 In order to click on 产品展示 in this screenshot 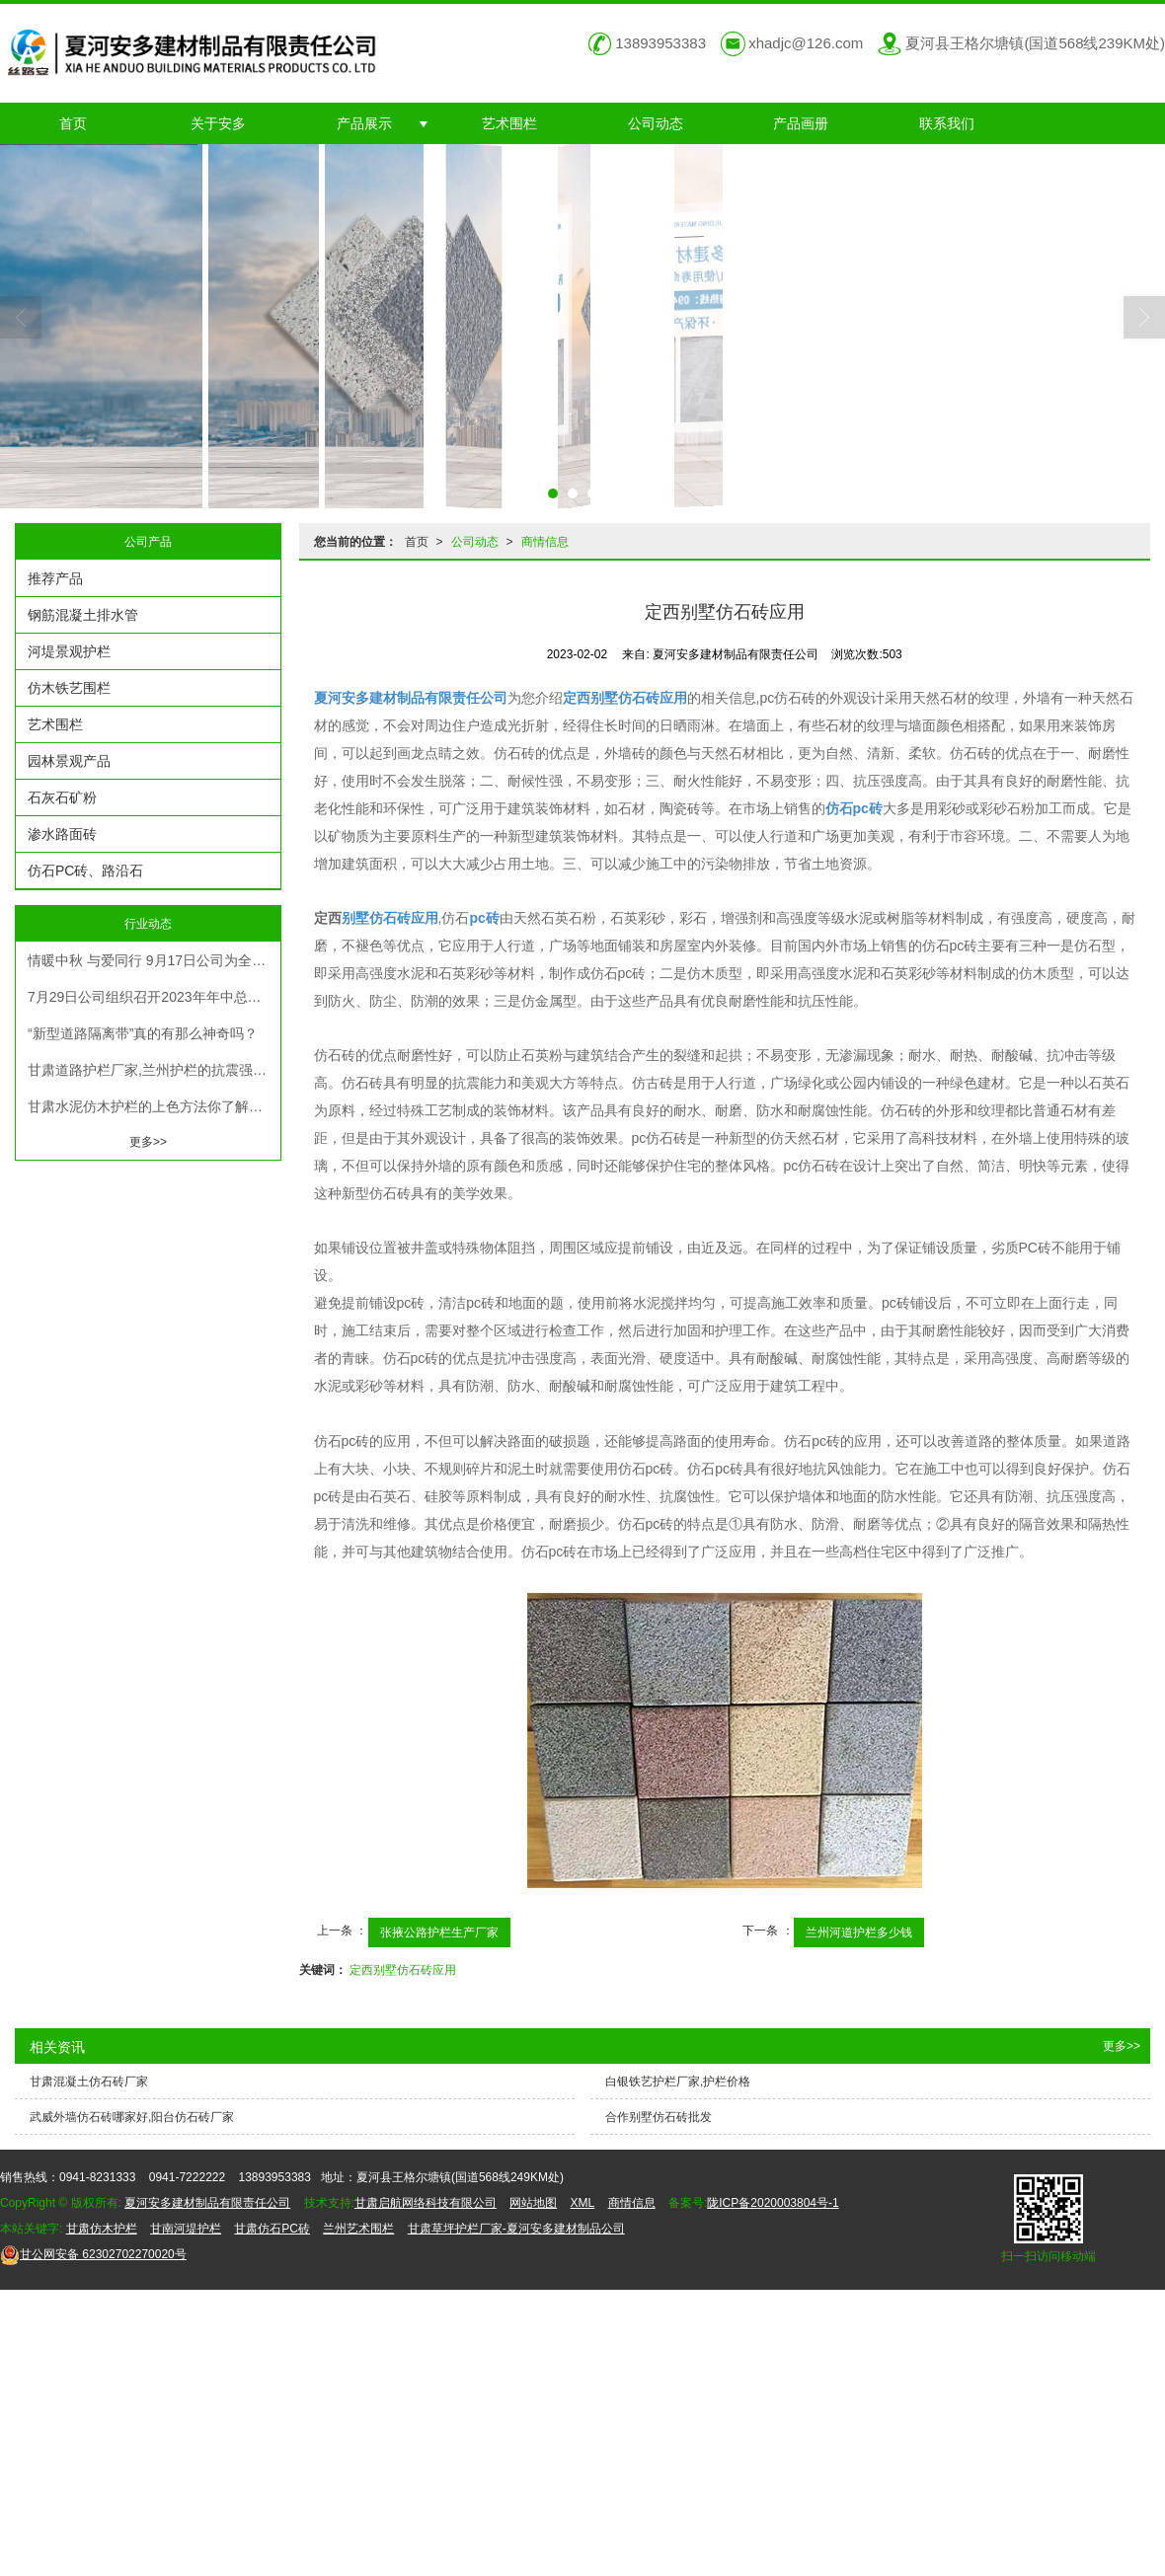, I will do `click(364, 123)`.